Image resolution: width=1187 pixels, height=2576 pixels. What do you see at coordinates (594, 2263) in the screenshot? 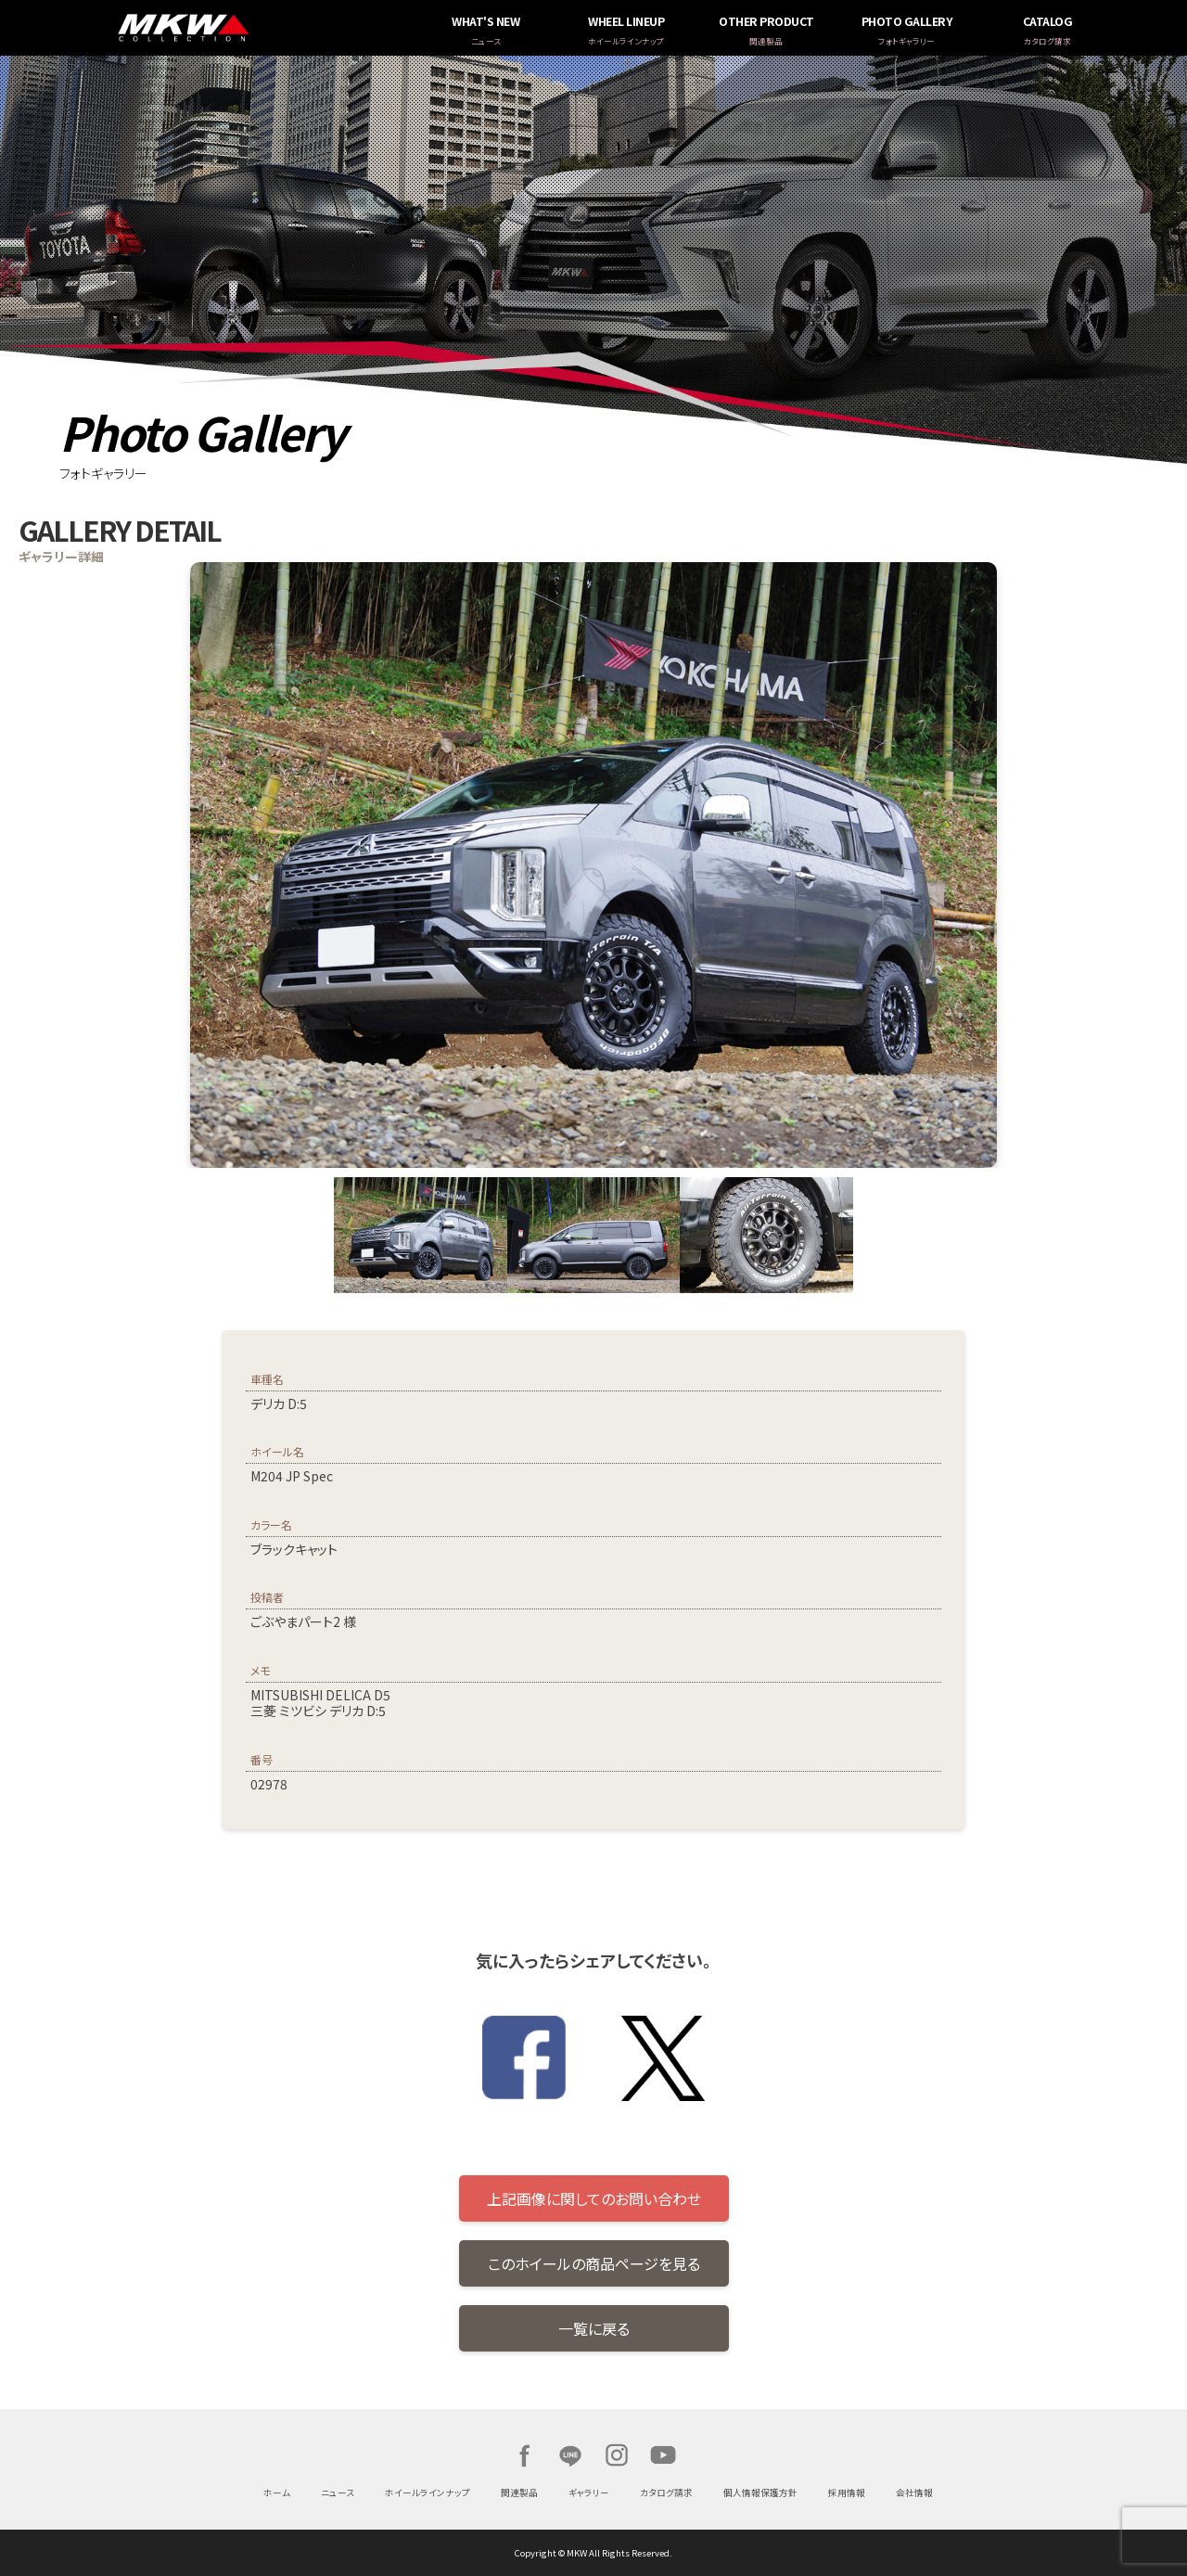
I see `このホイールの商品ページを見る` at bounding box center [594, 2263].